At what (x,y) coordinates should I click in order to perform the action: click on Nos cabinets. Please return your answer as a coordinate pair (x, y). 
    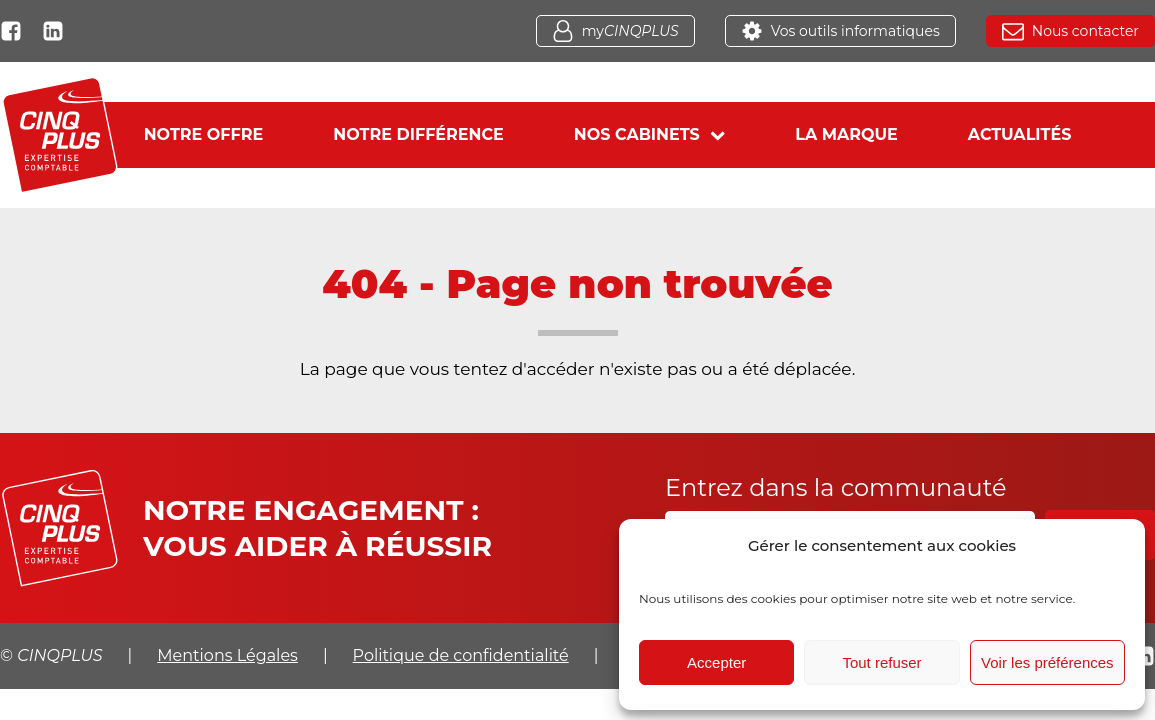
    Looking at the image, I should click on (649, 134).